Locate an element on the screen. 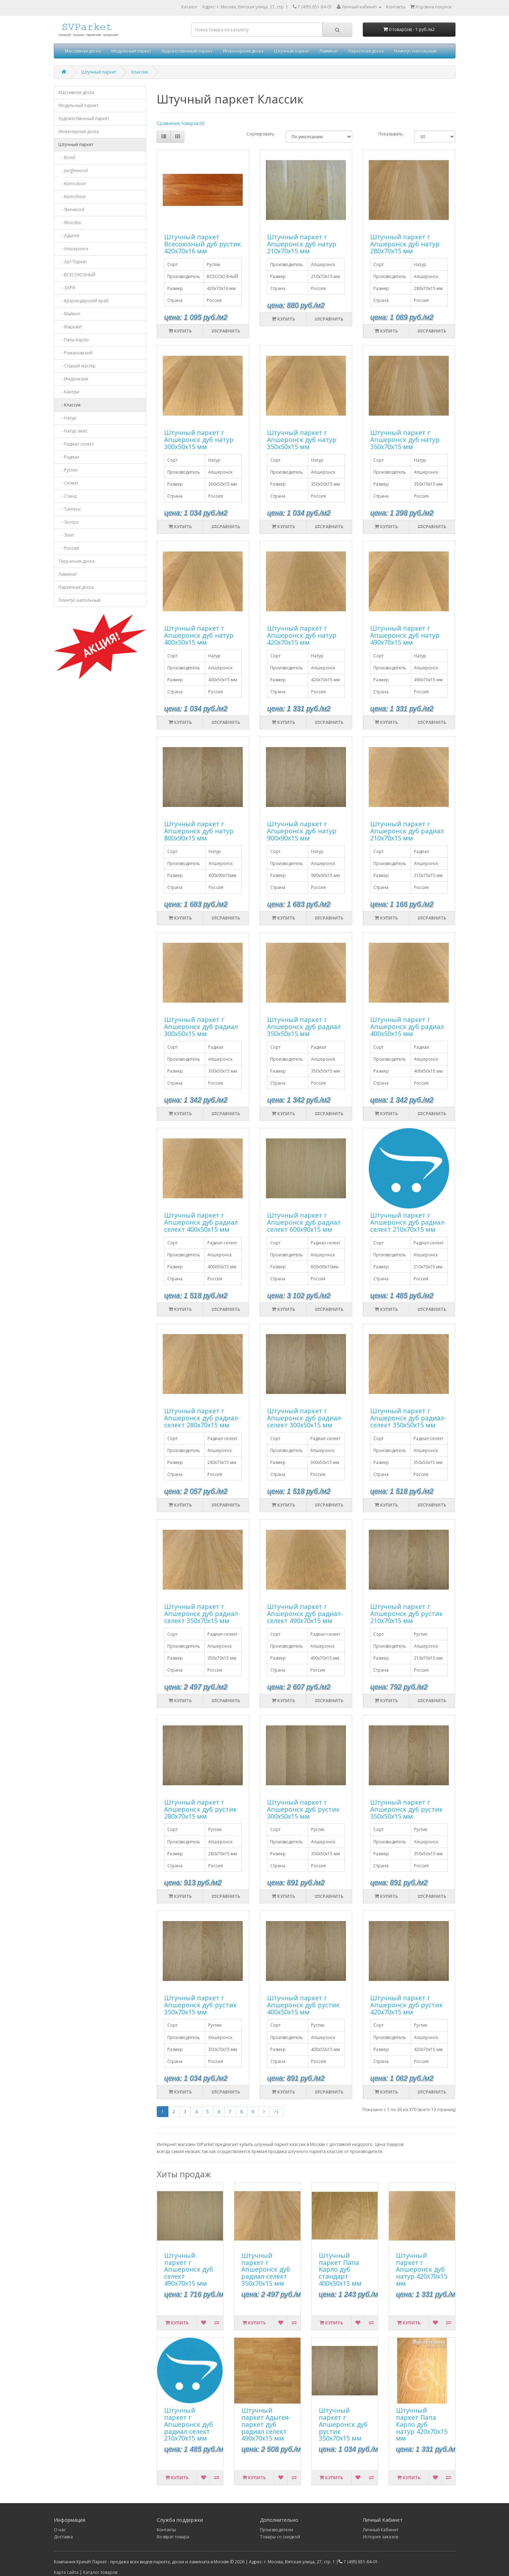  Штучный паркет г Апшеронск дуб радиал 210х70х15 мм is located at coordinates (407, 831).